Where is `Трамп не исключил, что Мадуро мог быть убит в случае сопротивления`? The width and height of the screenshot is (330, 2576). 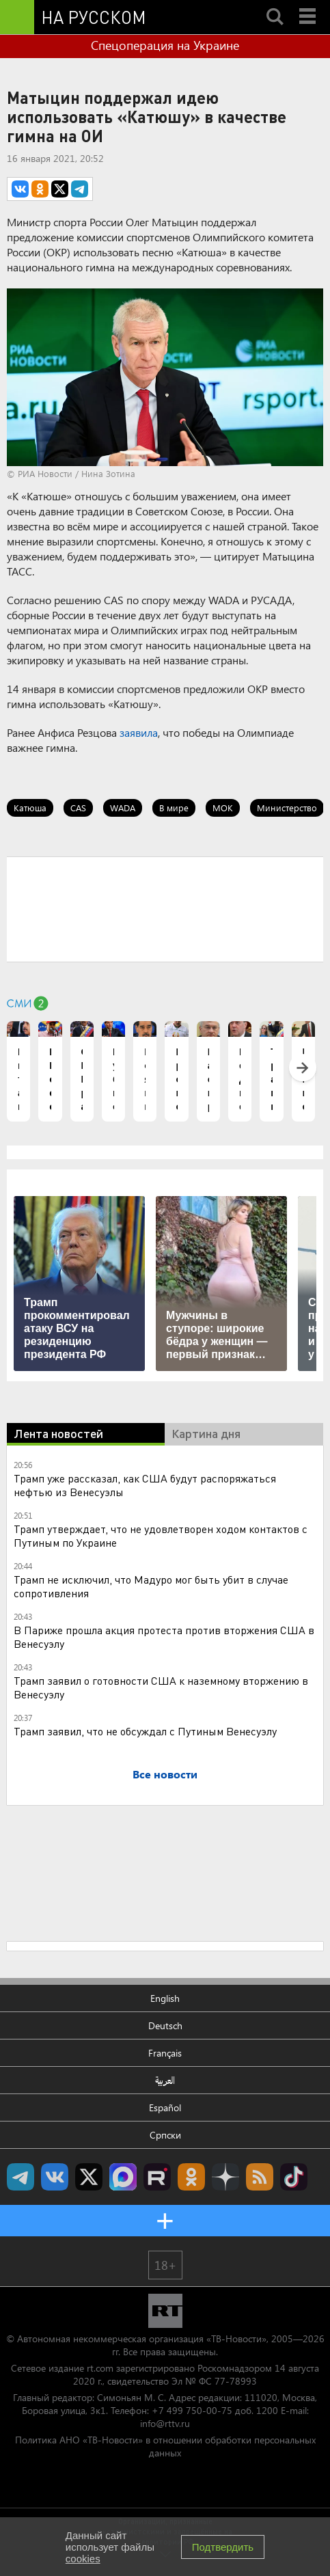
Трамп не исключил, что Мадуро мог быть убит в случае сопротивления is located at coordinates (151, 1586).